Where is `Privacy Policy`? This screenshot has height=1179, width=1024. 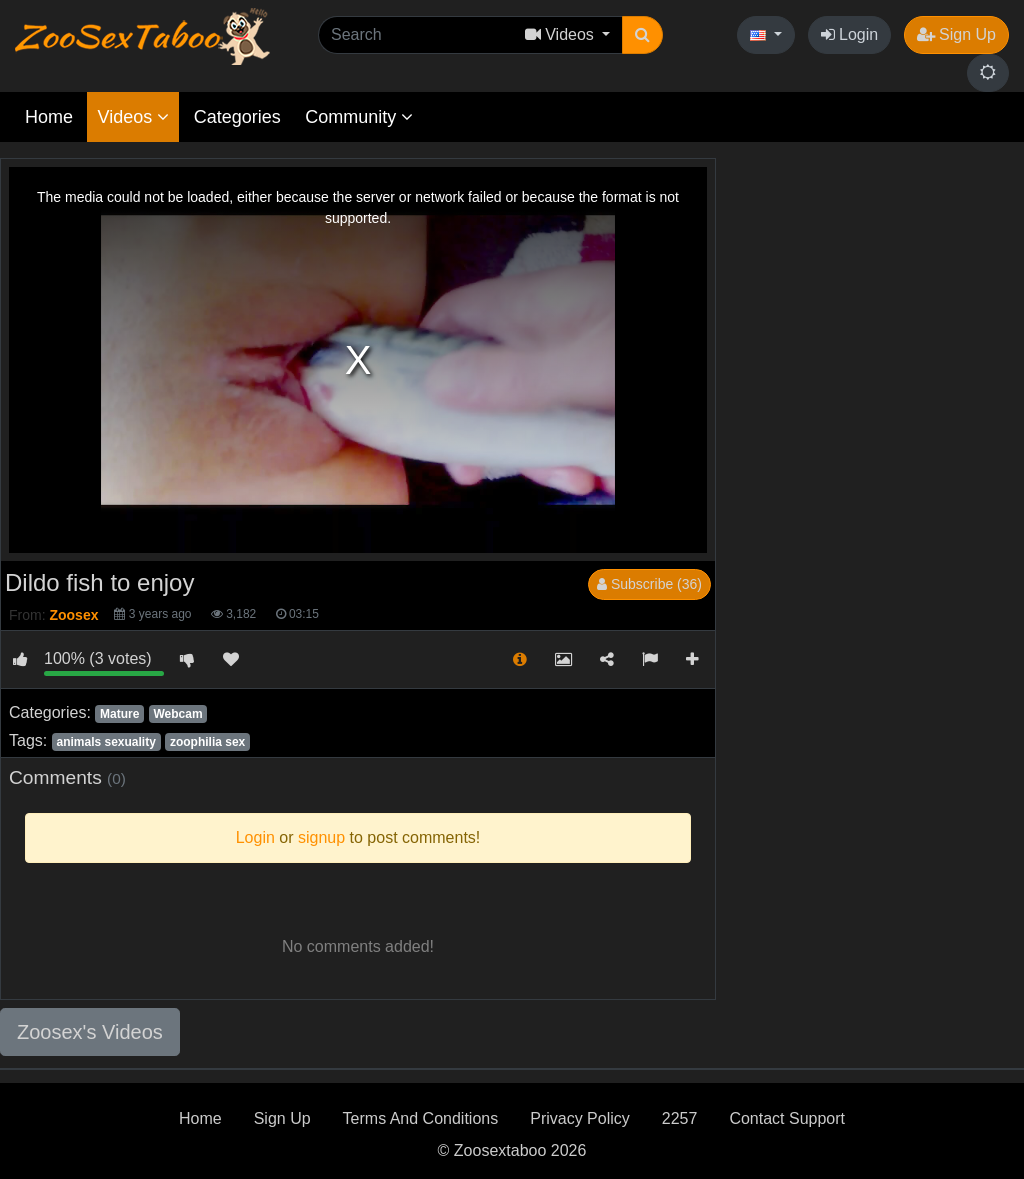 Privacy Policy is located at coordinates (580, 1118).